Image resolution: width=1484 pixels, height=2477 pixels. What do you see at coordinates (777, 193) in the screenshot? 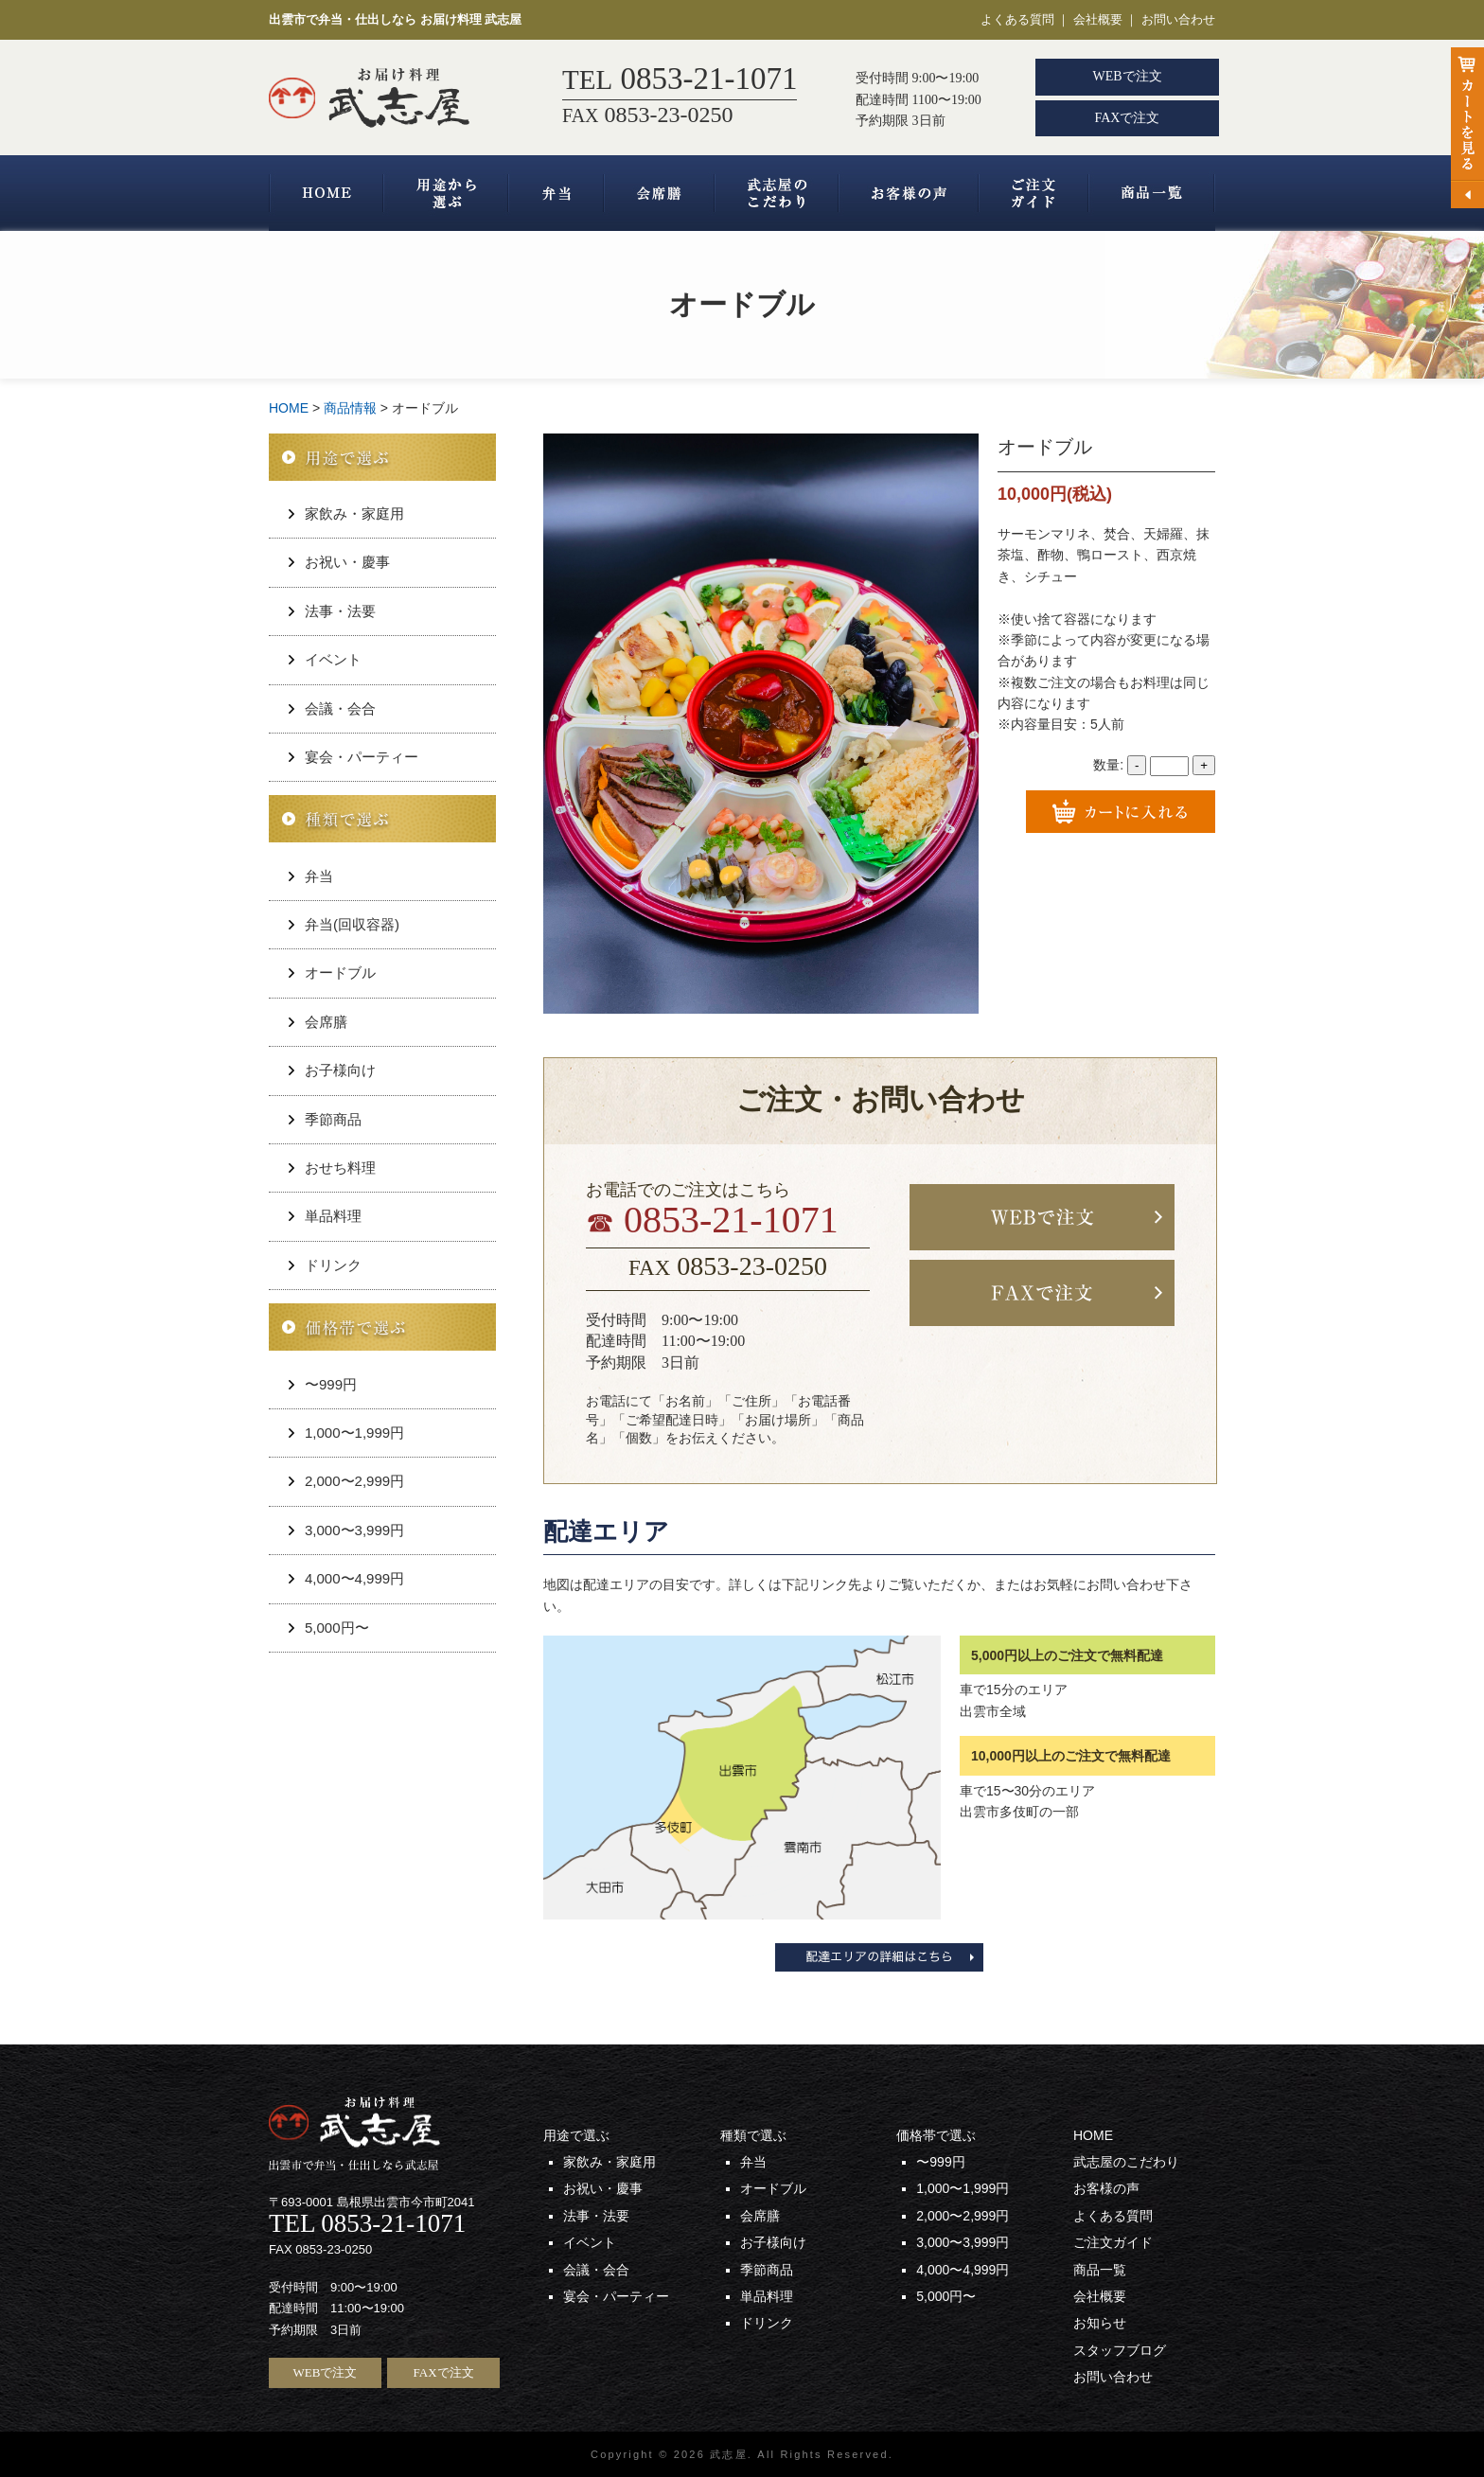
I see `武志屋のこだわり` at bounding box center [777, 193].